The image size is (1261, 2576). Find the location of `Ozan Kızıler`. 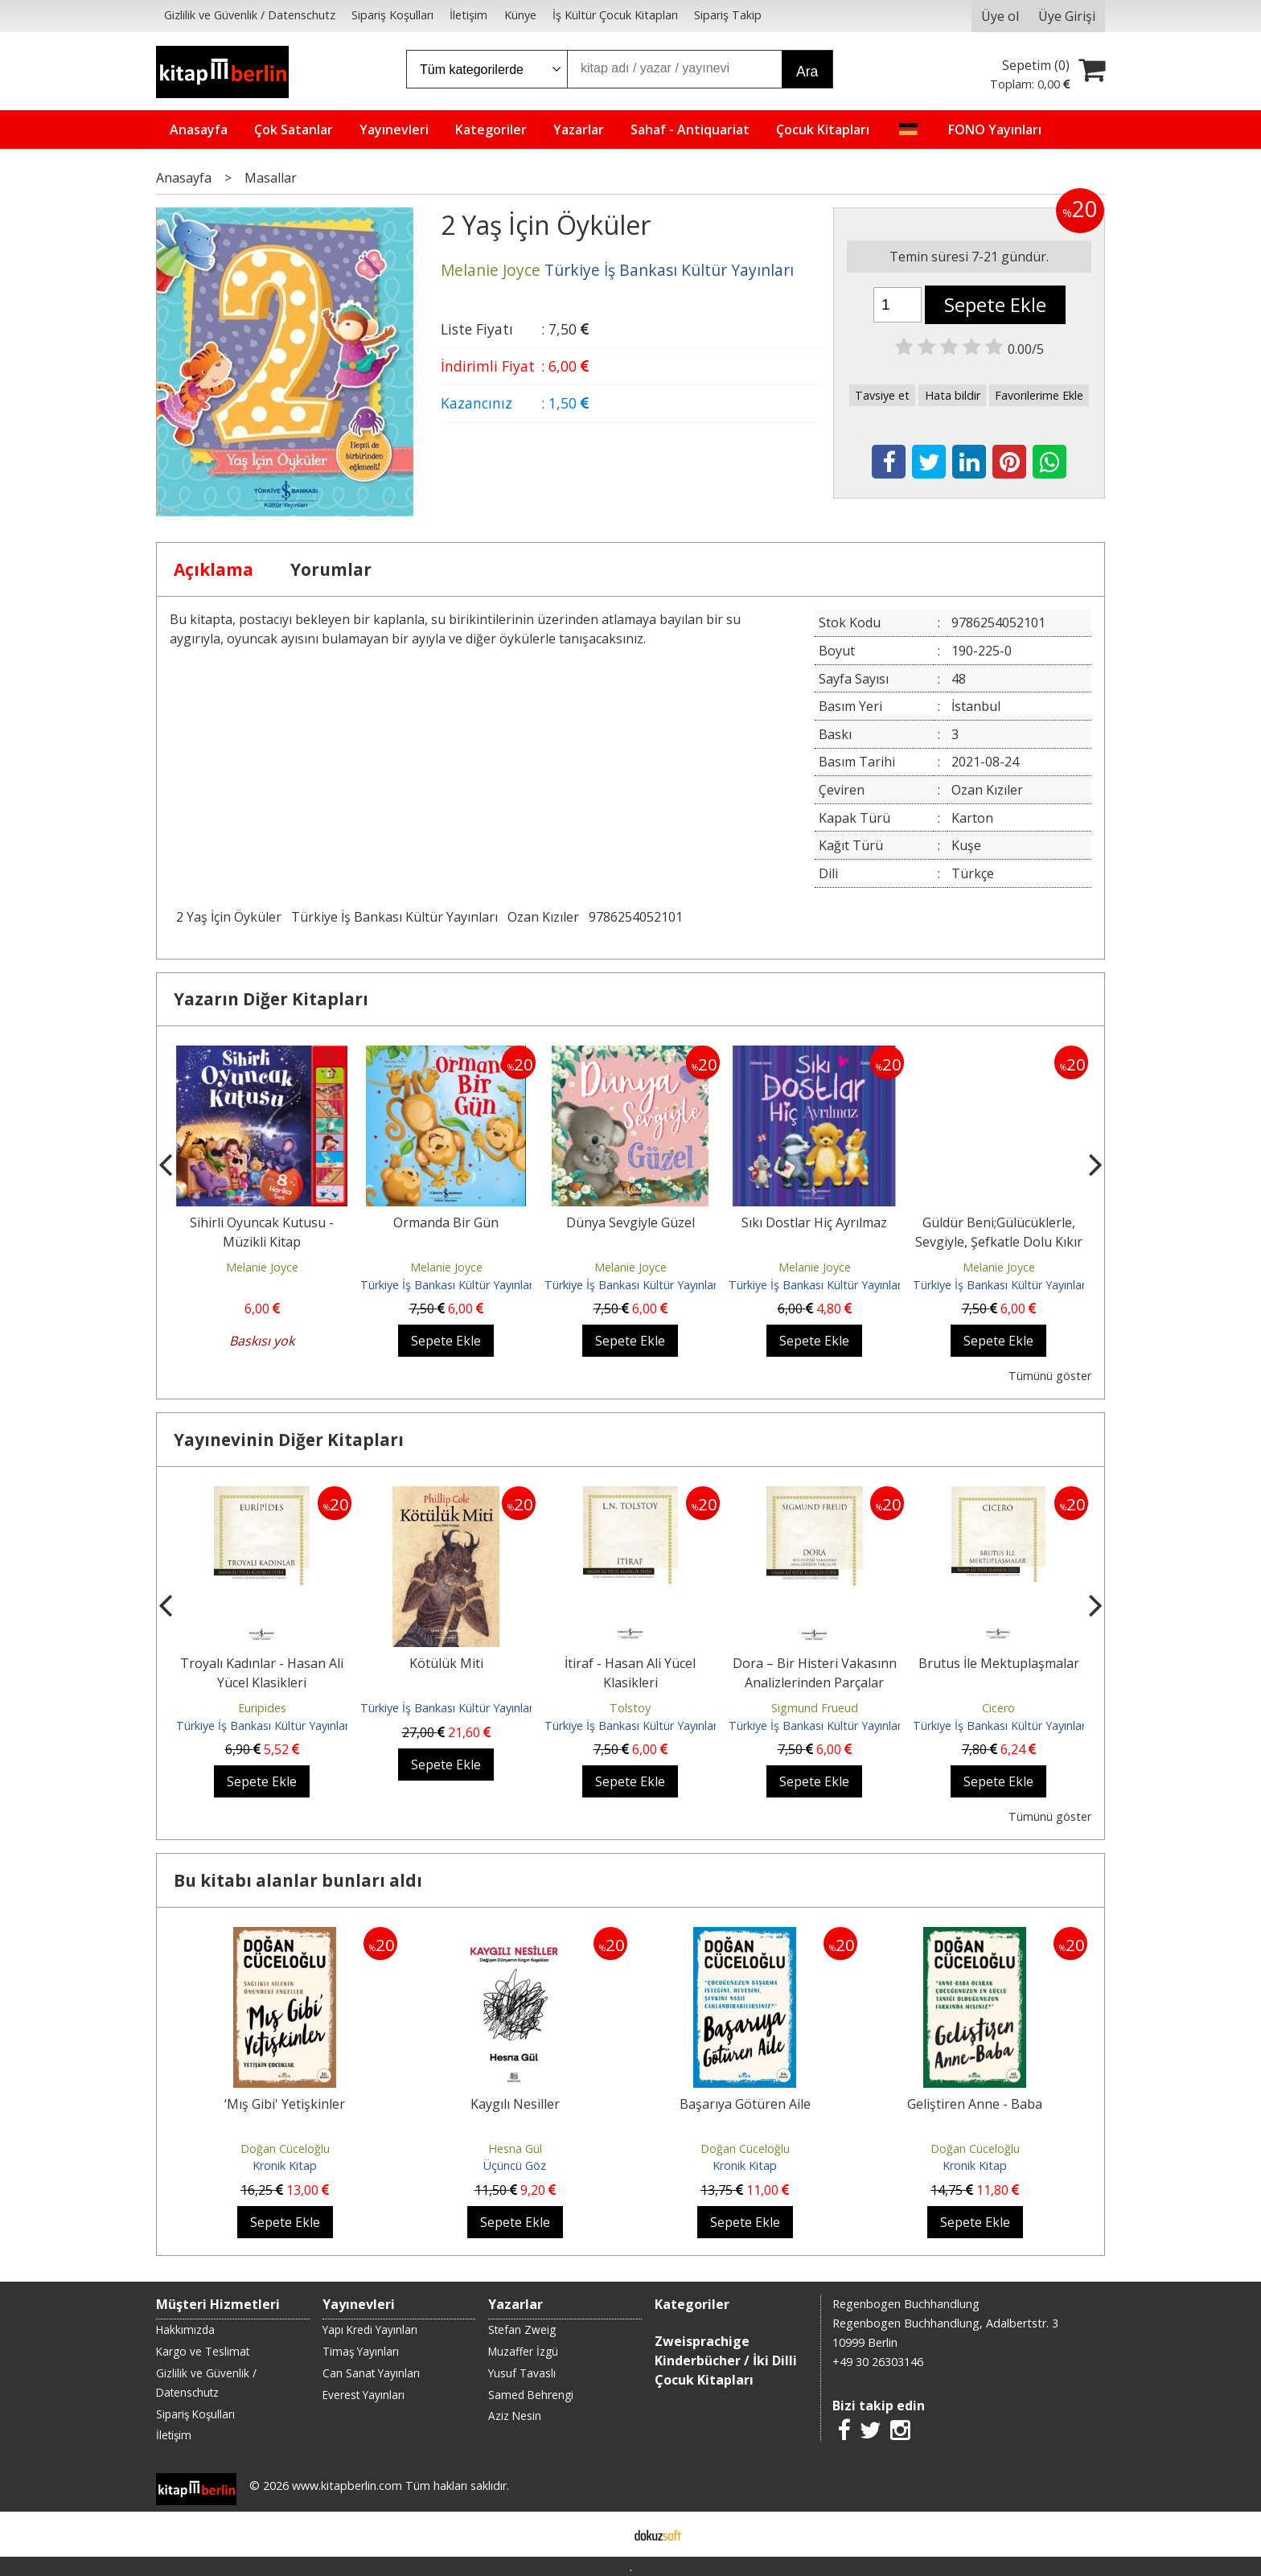

Ozan Kızıler is located at coordinates (543, 917).